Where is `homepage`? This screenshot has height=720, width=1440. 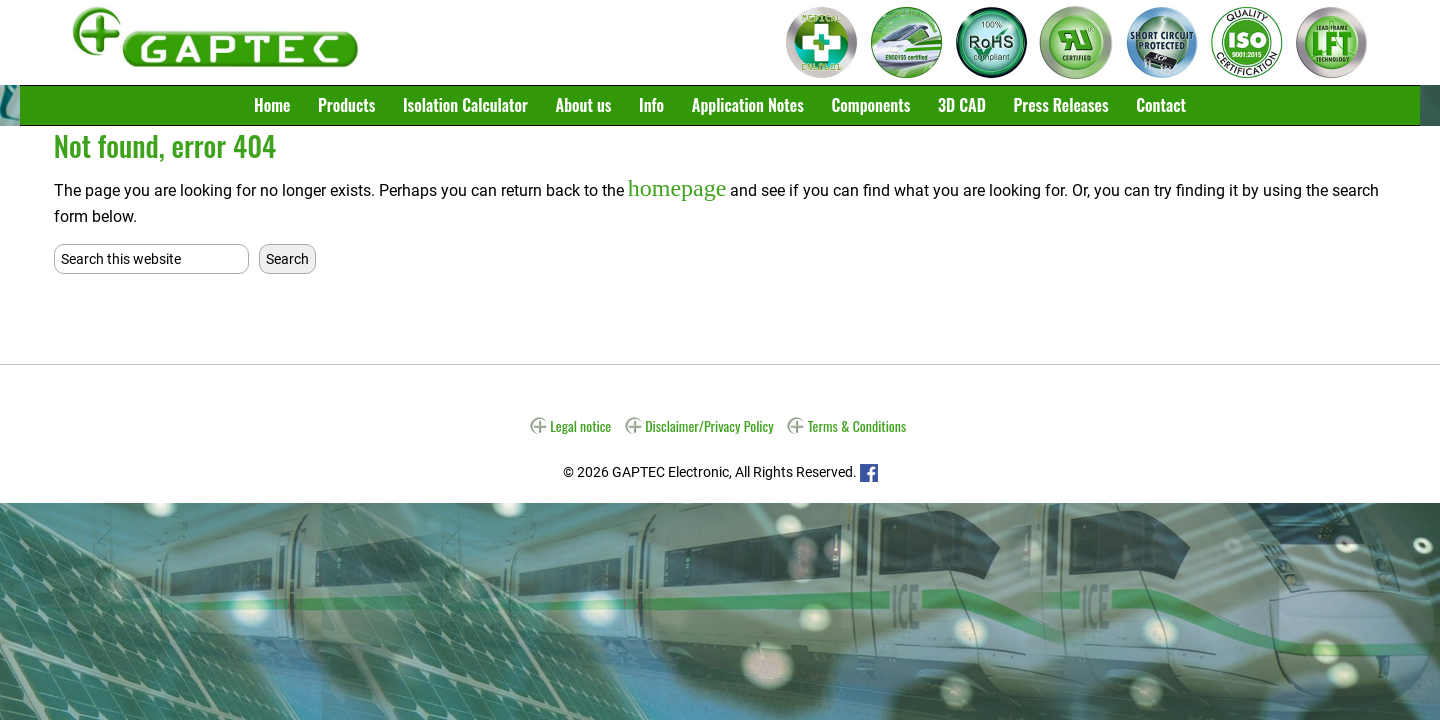
homepage is located at coordinates (665, 185).